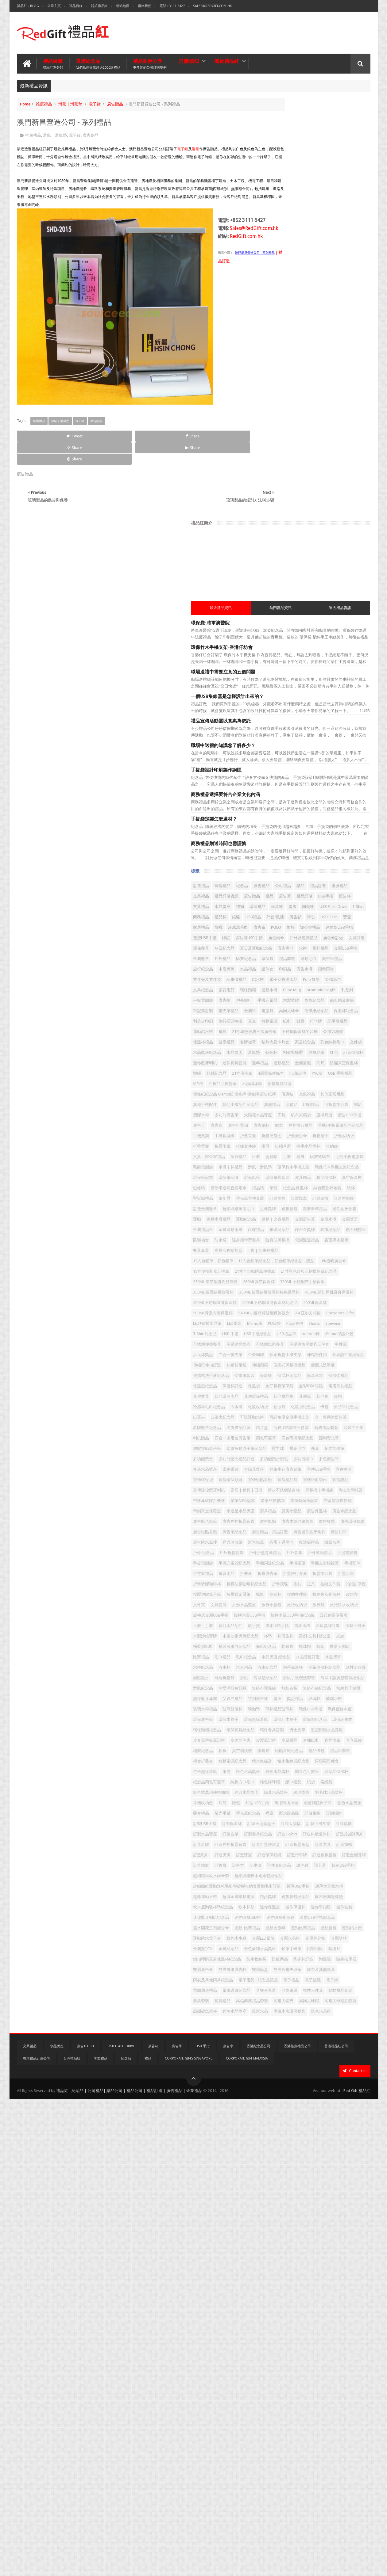 This screenshot has height=2576, width=387. Describe the element at coordinates (345, 2481) in the screenshot. I see `鯉魚水晶獎座` at that location.